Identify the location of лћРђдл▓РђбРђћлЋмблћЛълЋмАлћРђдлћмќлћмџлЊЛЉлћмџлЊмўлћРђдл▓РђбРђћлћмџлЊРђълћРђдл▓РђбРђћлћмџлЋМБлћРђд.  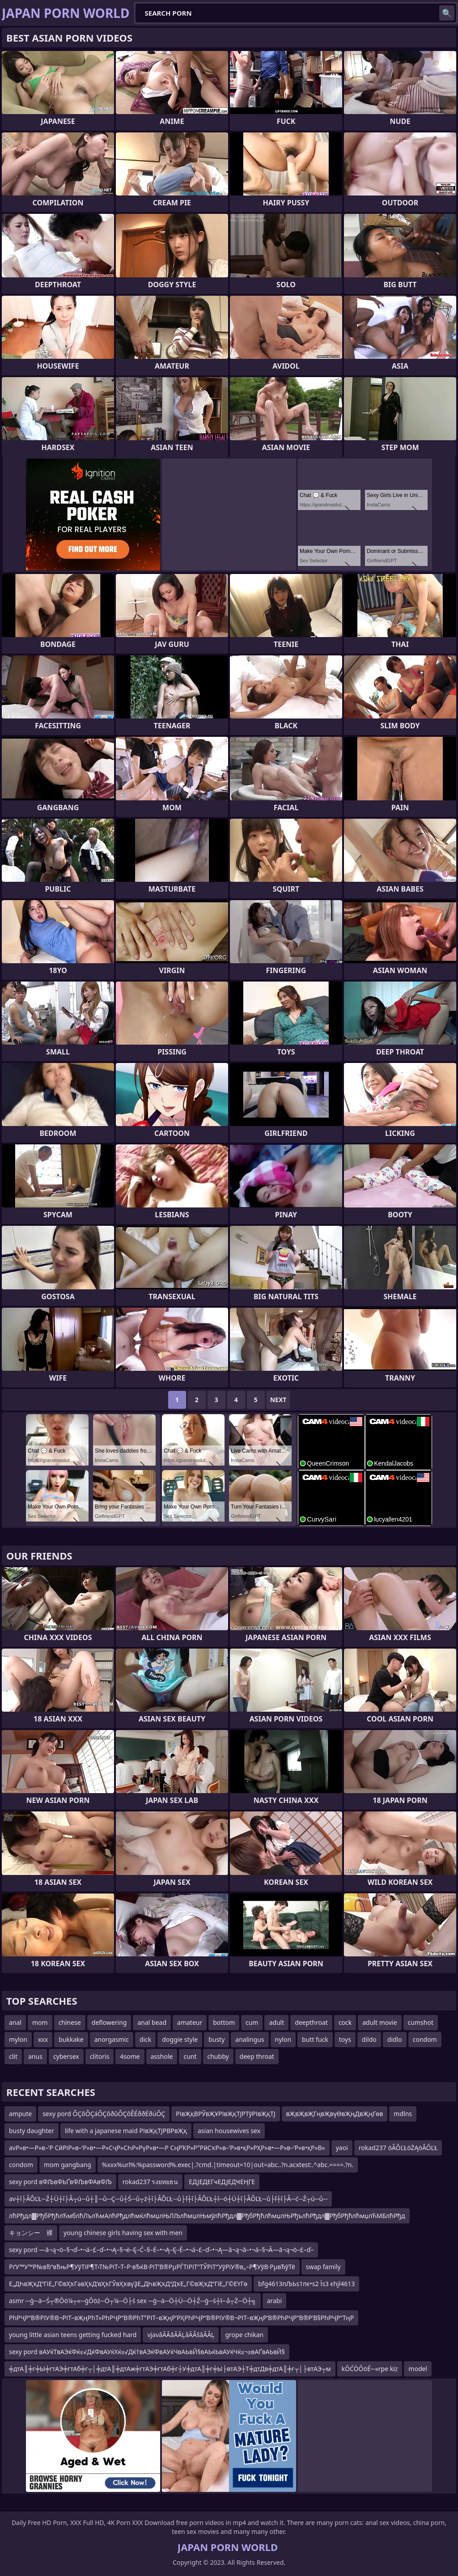
(207, 2215).